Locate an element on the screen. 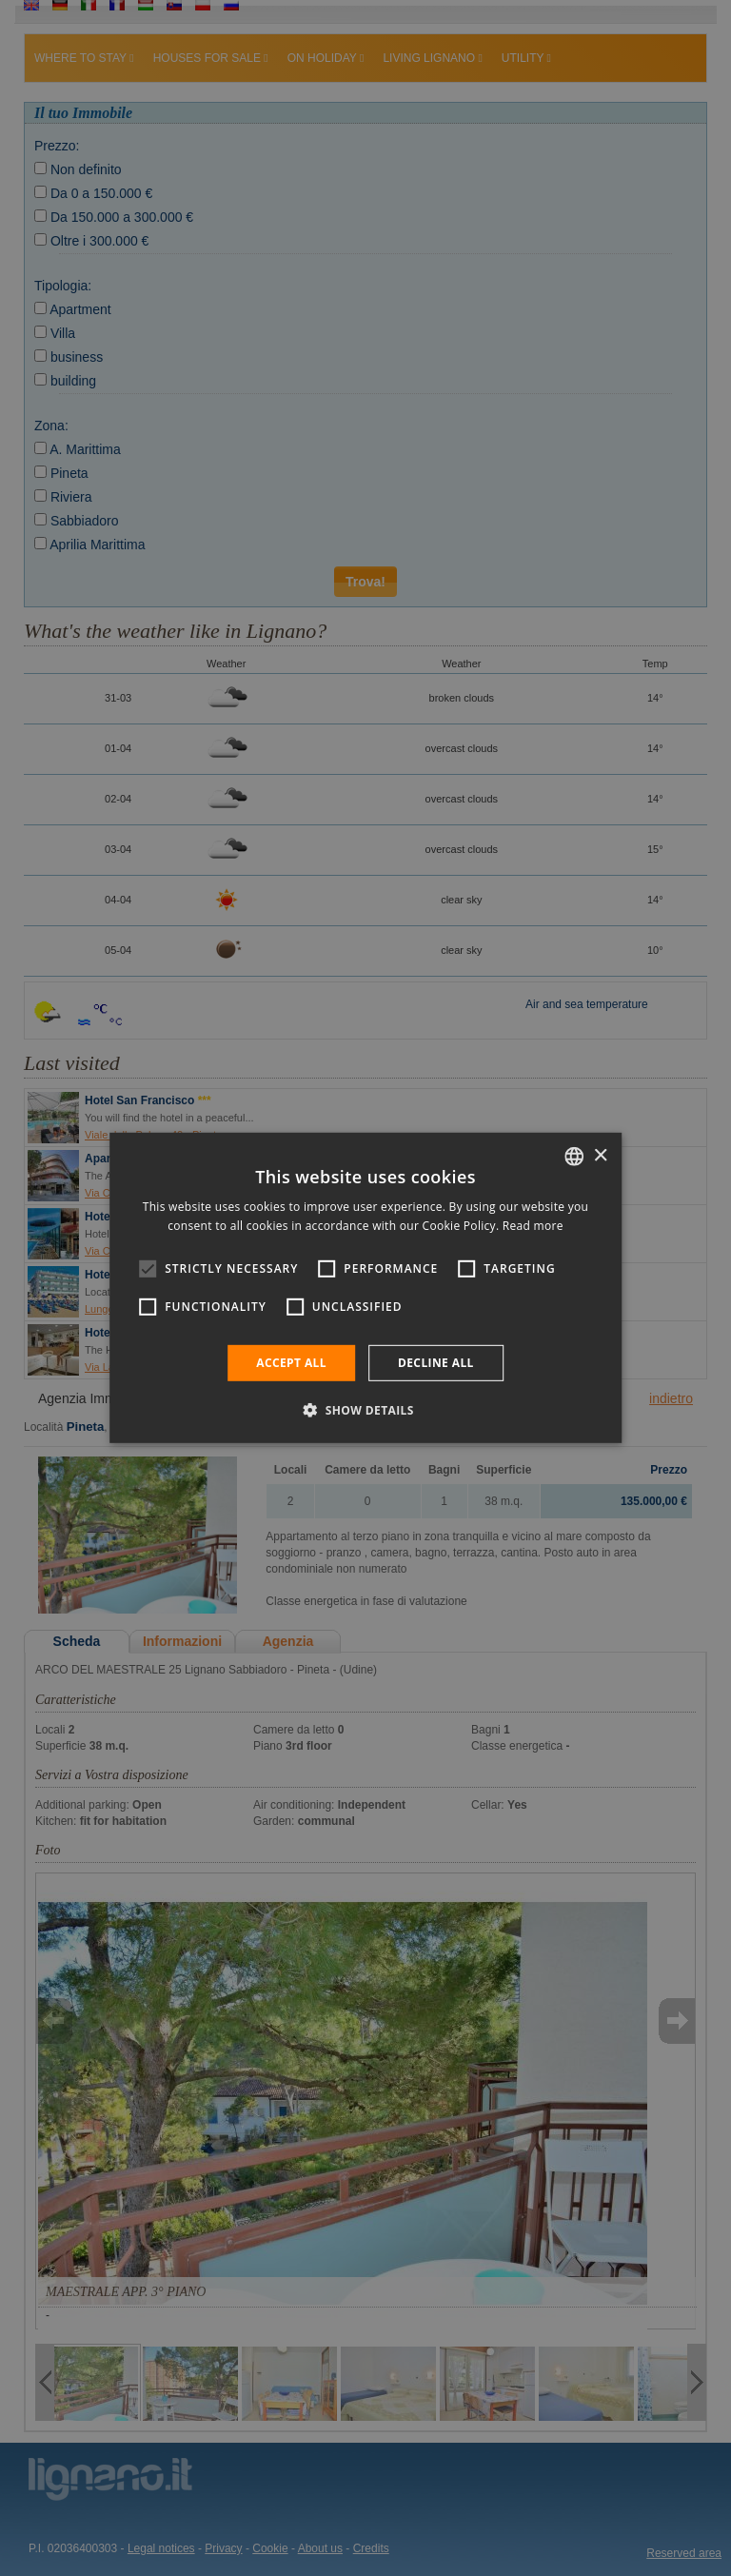 The image size is (731, 2576). [alert] is located at coordinates (365, 1288).